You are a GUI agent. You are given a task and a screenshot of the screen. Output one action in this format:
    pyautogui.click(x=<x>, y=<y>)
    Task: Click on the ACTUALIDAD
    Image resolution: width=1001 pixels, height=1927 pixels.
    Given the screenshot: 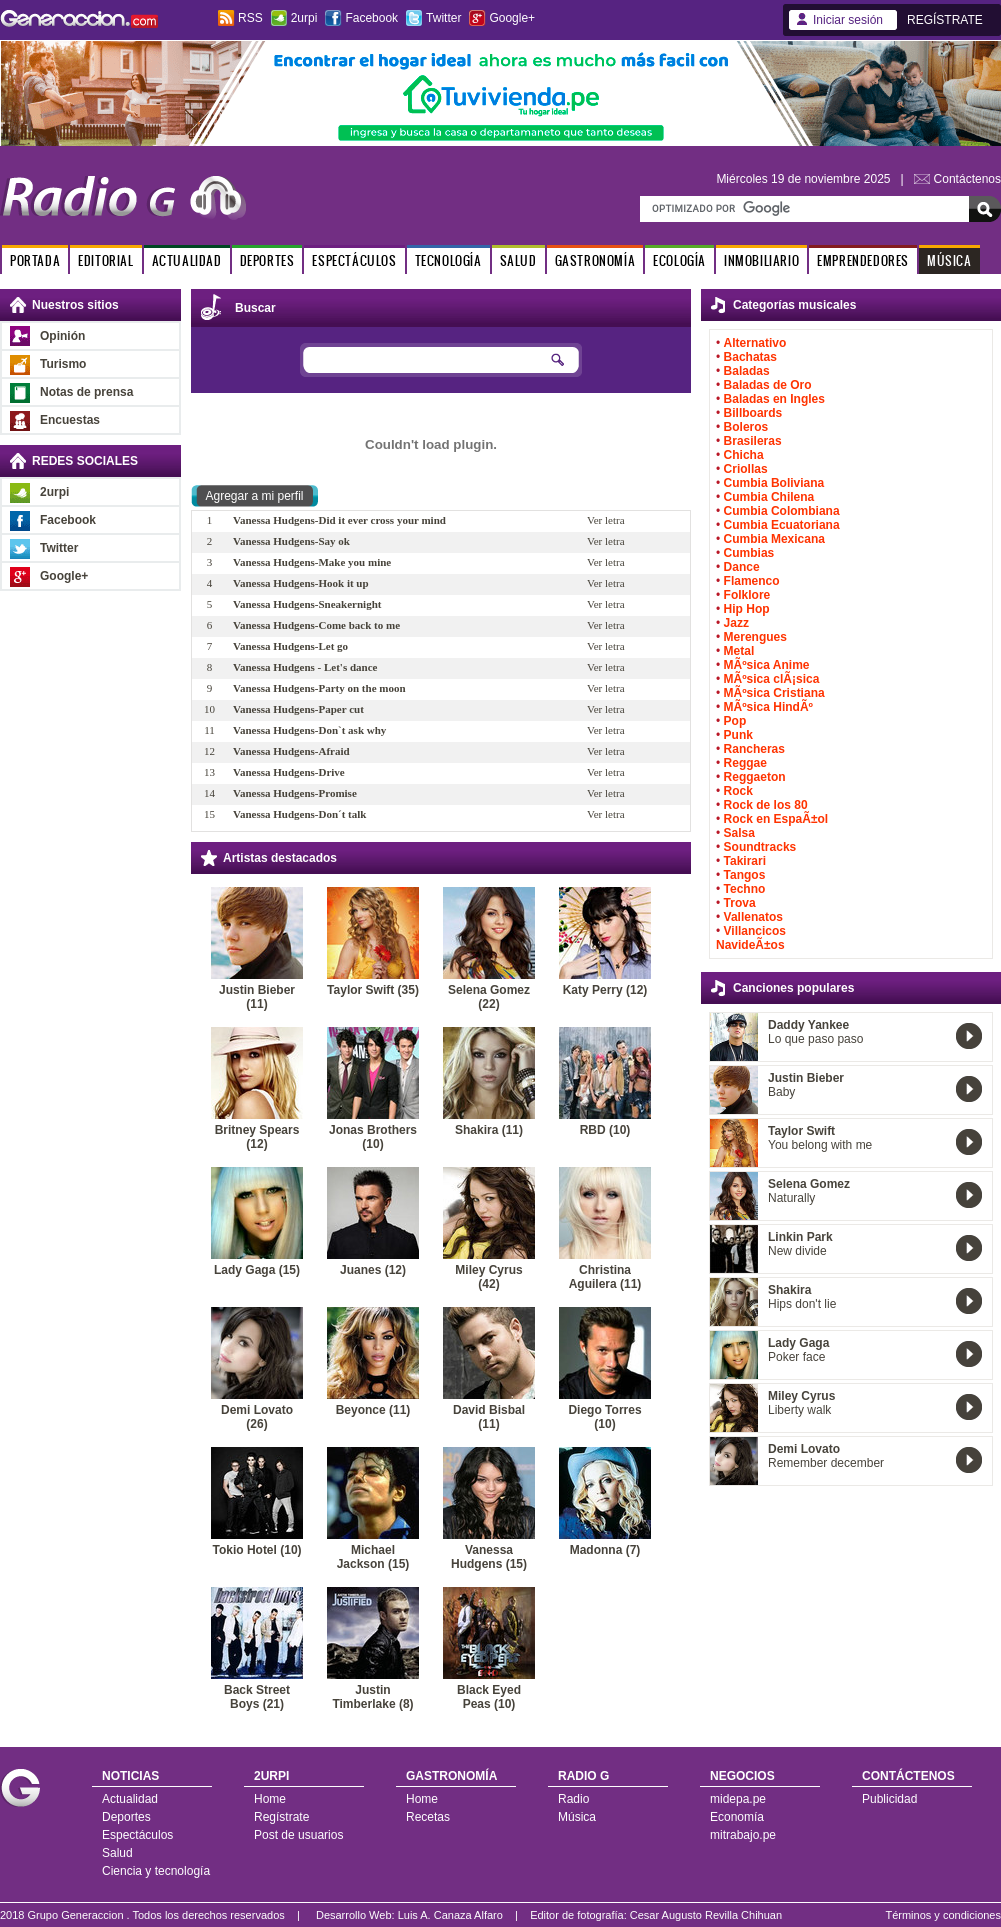 What is the action you would take?
    pyautogui.click(x=187, y=260)
    